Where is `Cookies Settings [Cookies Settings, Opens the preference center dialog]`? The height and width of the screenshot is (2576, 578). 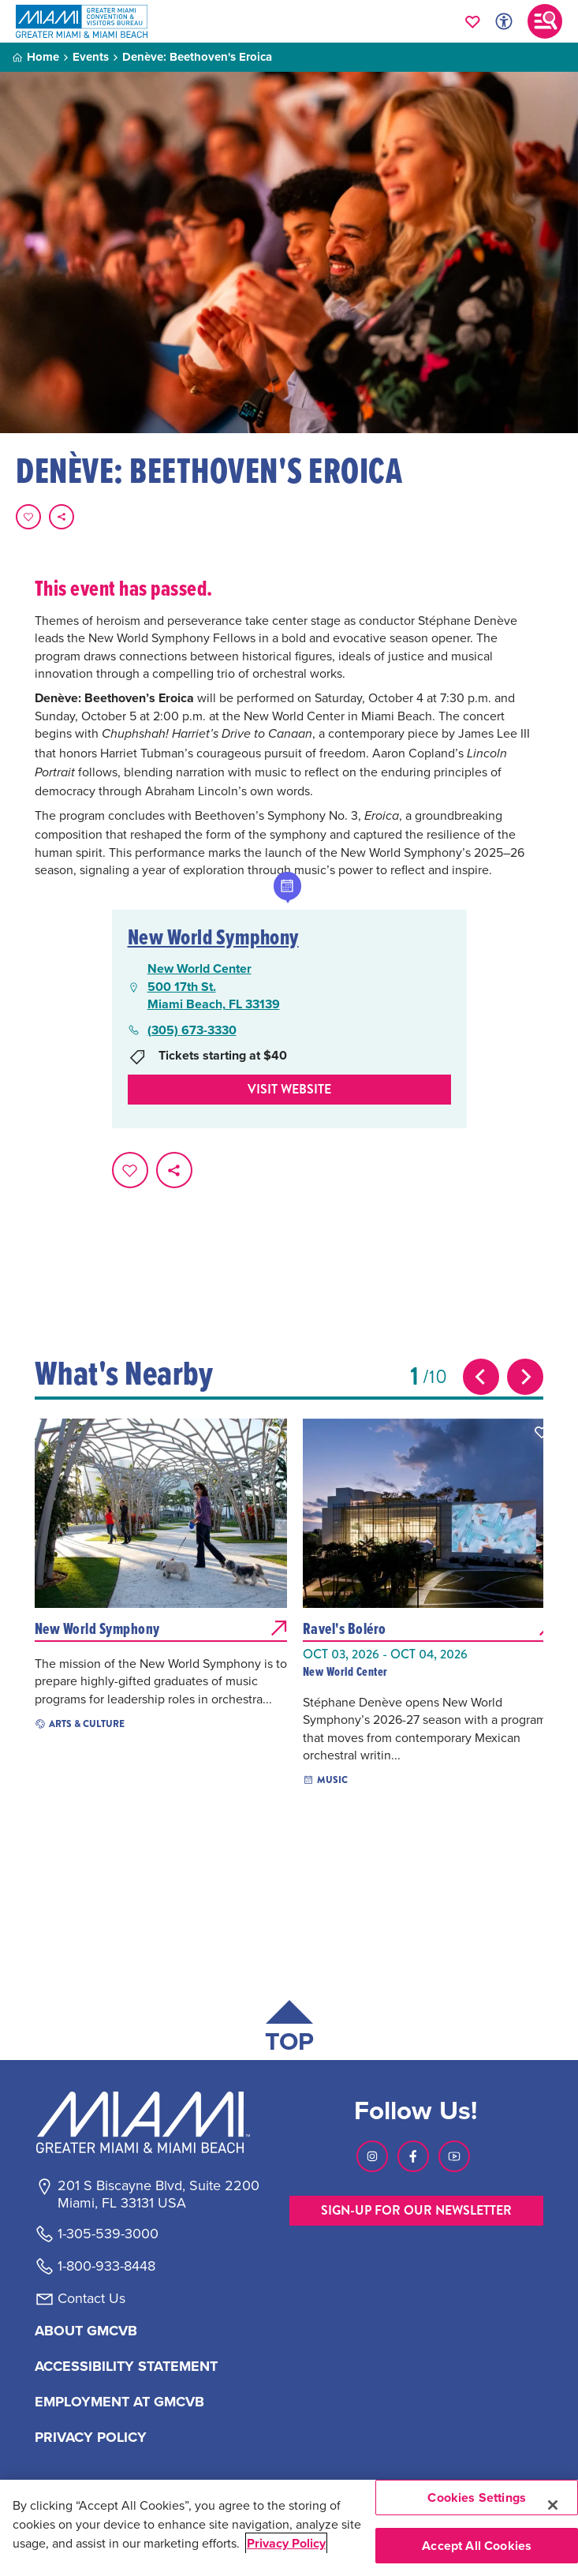
Cookies Settings [Cookies Settings, Opens the preference center dialog] is located at coordinates (476, 2497).